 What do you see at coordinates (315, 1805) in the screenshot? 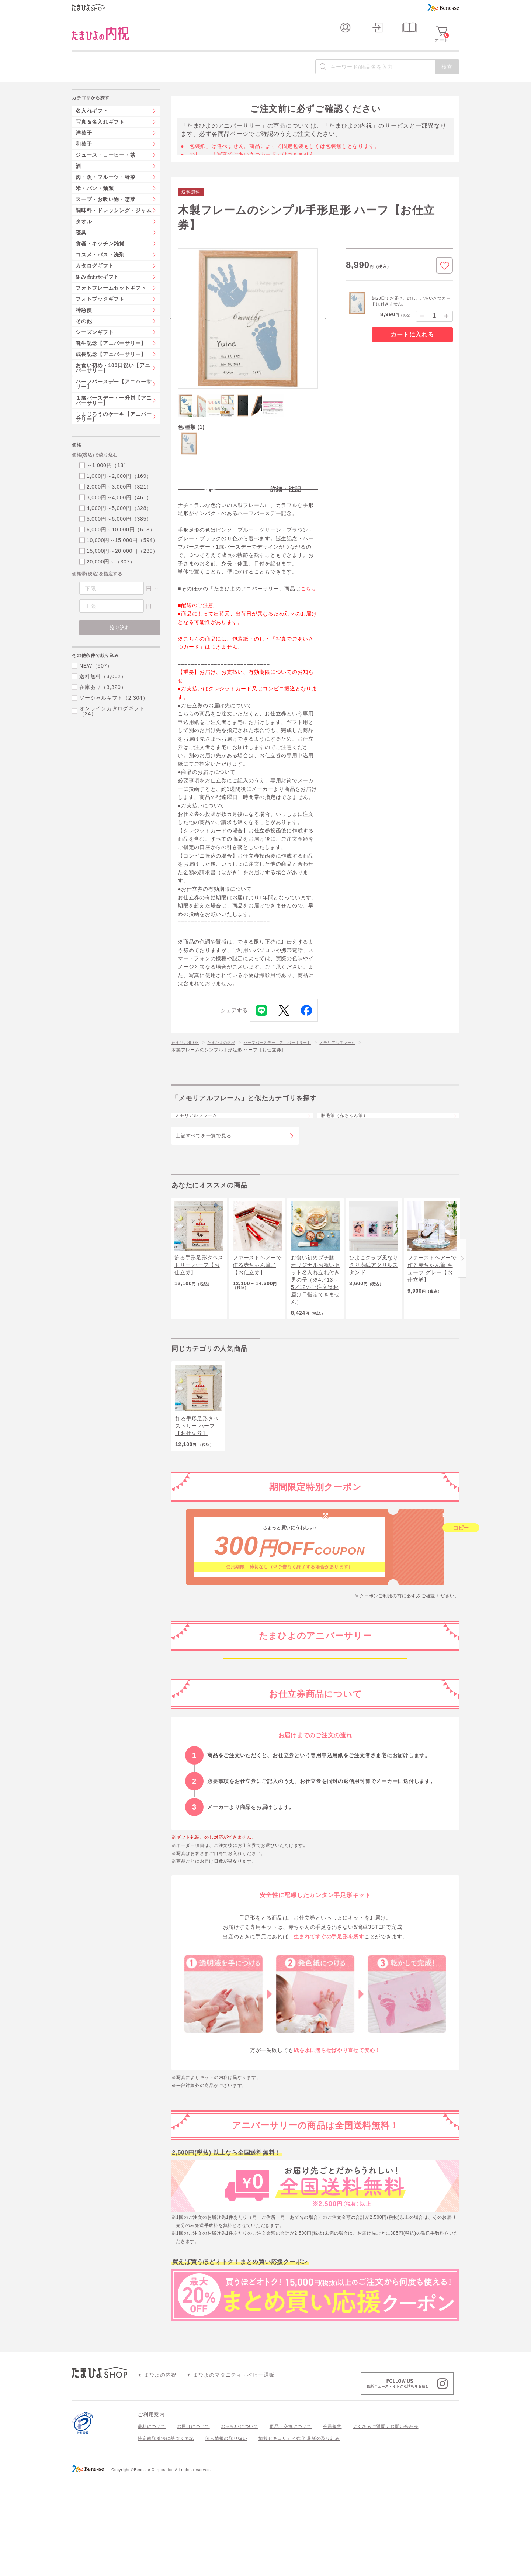
I see `生後6か月` at bounding box center [315, 1805].